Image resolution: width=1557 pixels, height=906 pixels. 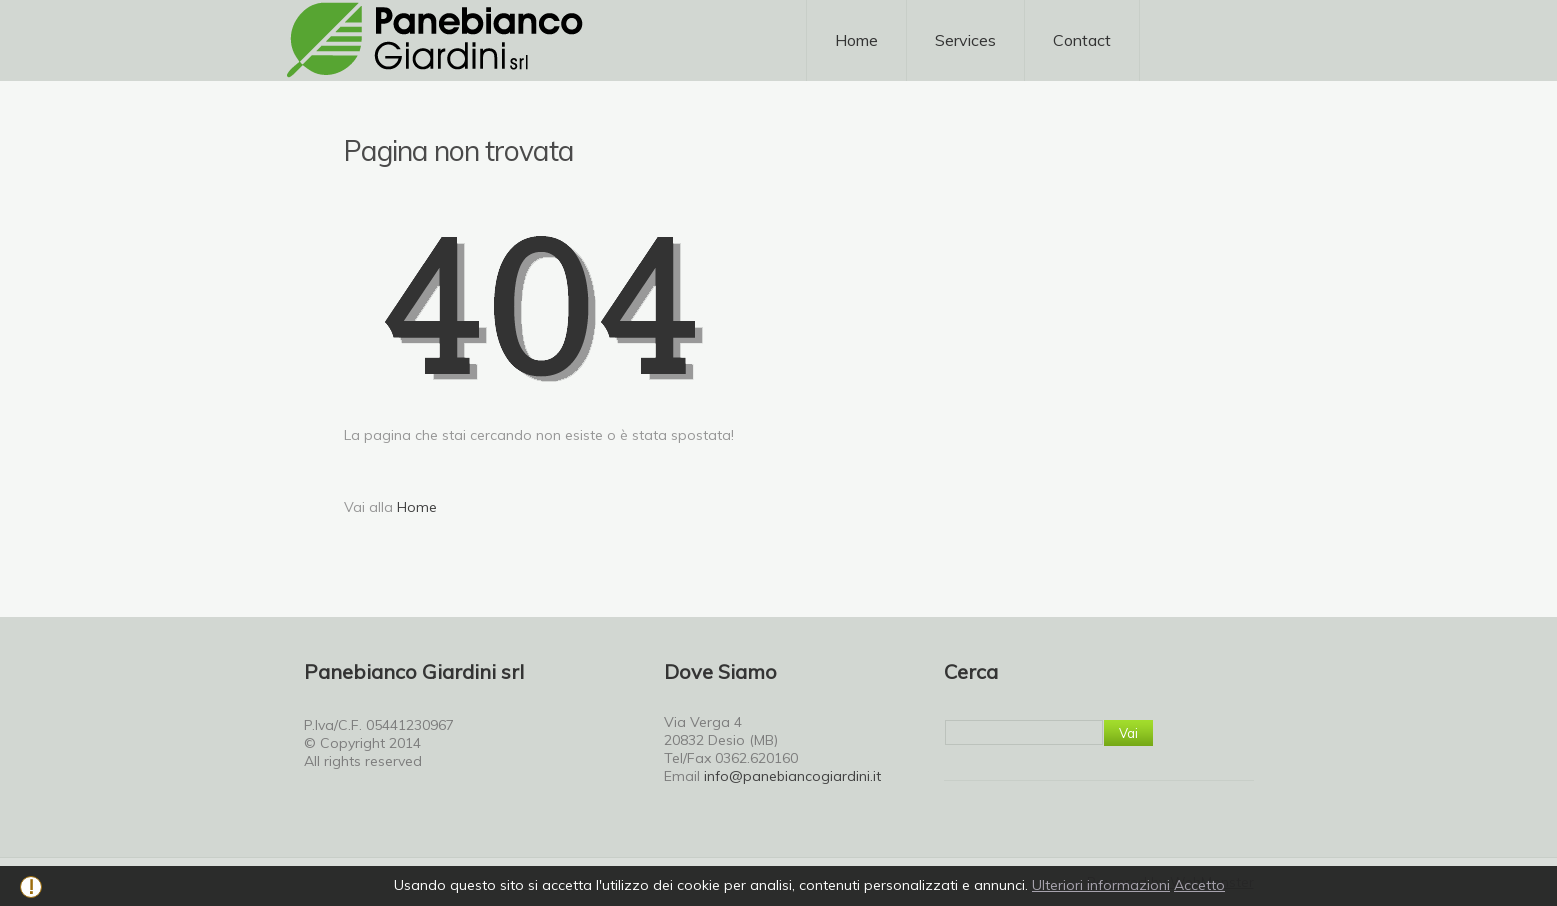 What do you see at coordinates (1199, 885) in the screenshot?
I see `Accetto` at bounding box center [1199, 885].